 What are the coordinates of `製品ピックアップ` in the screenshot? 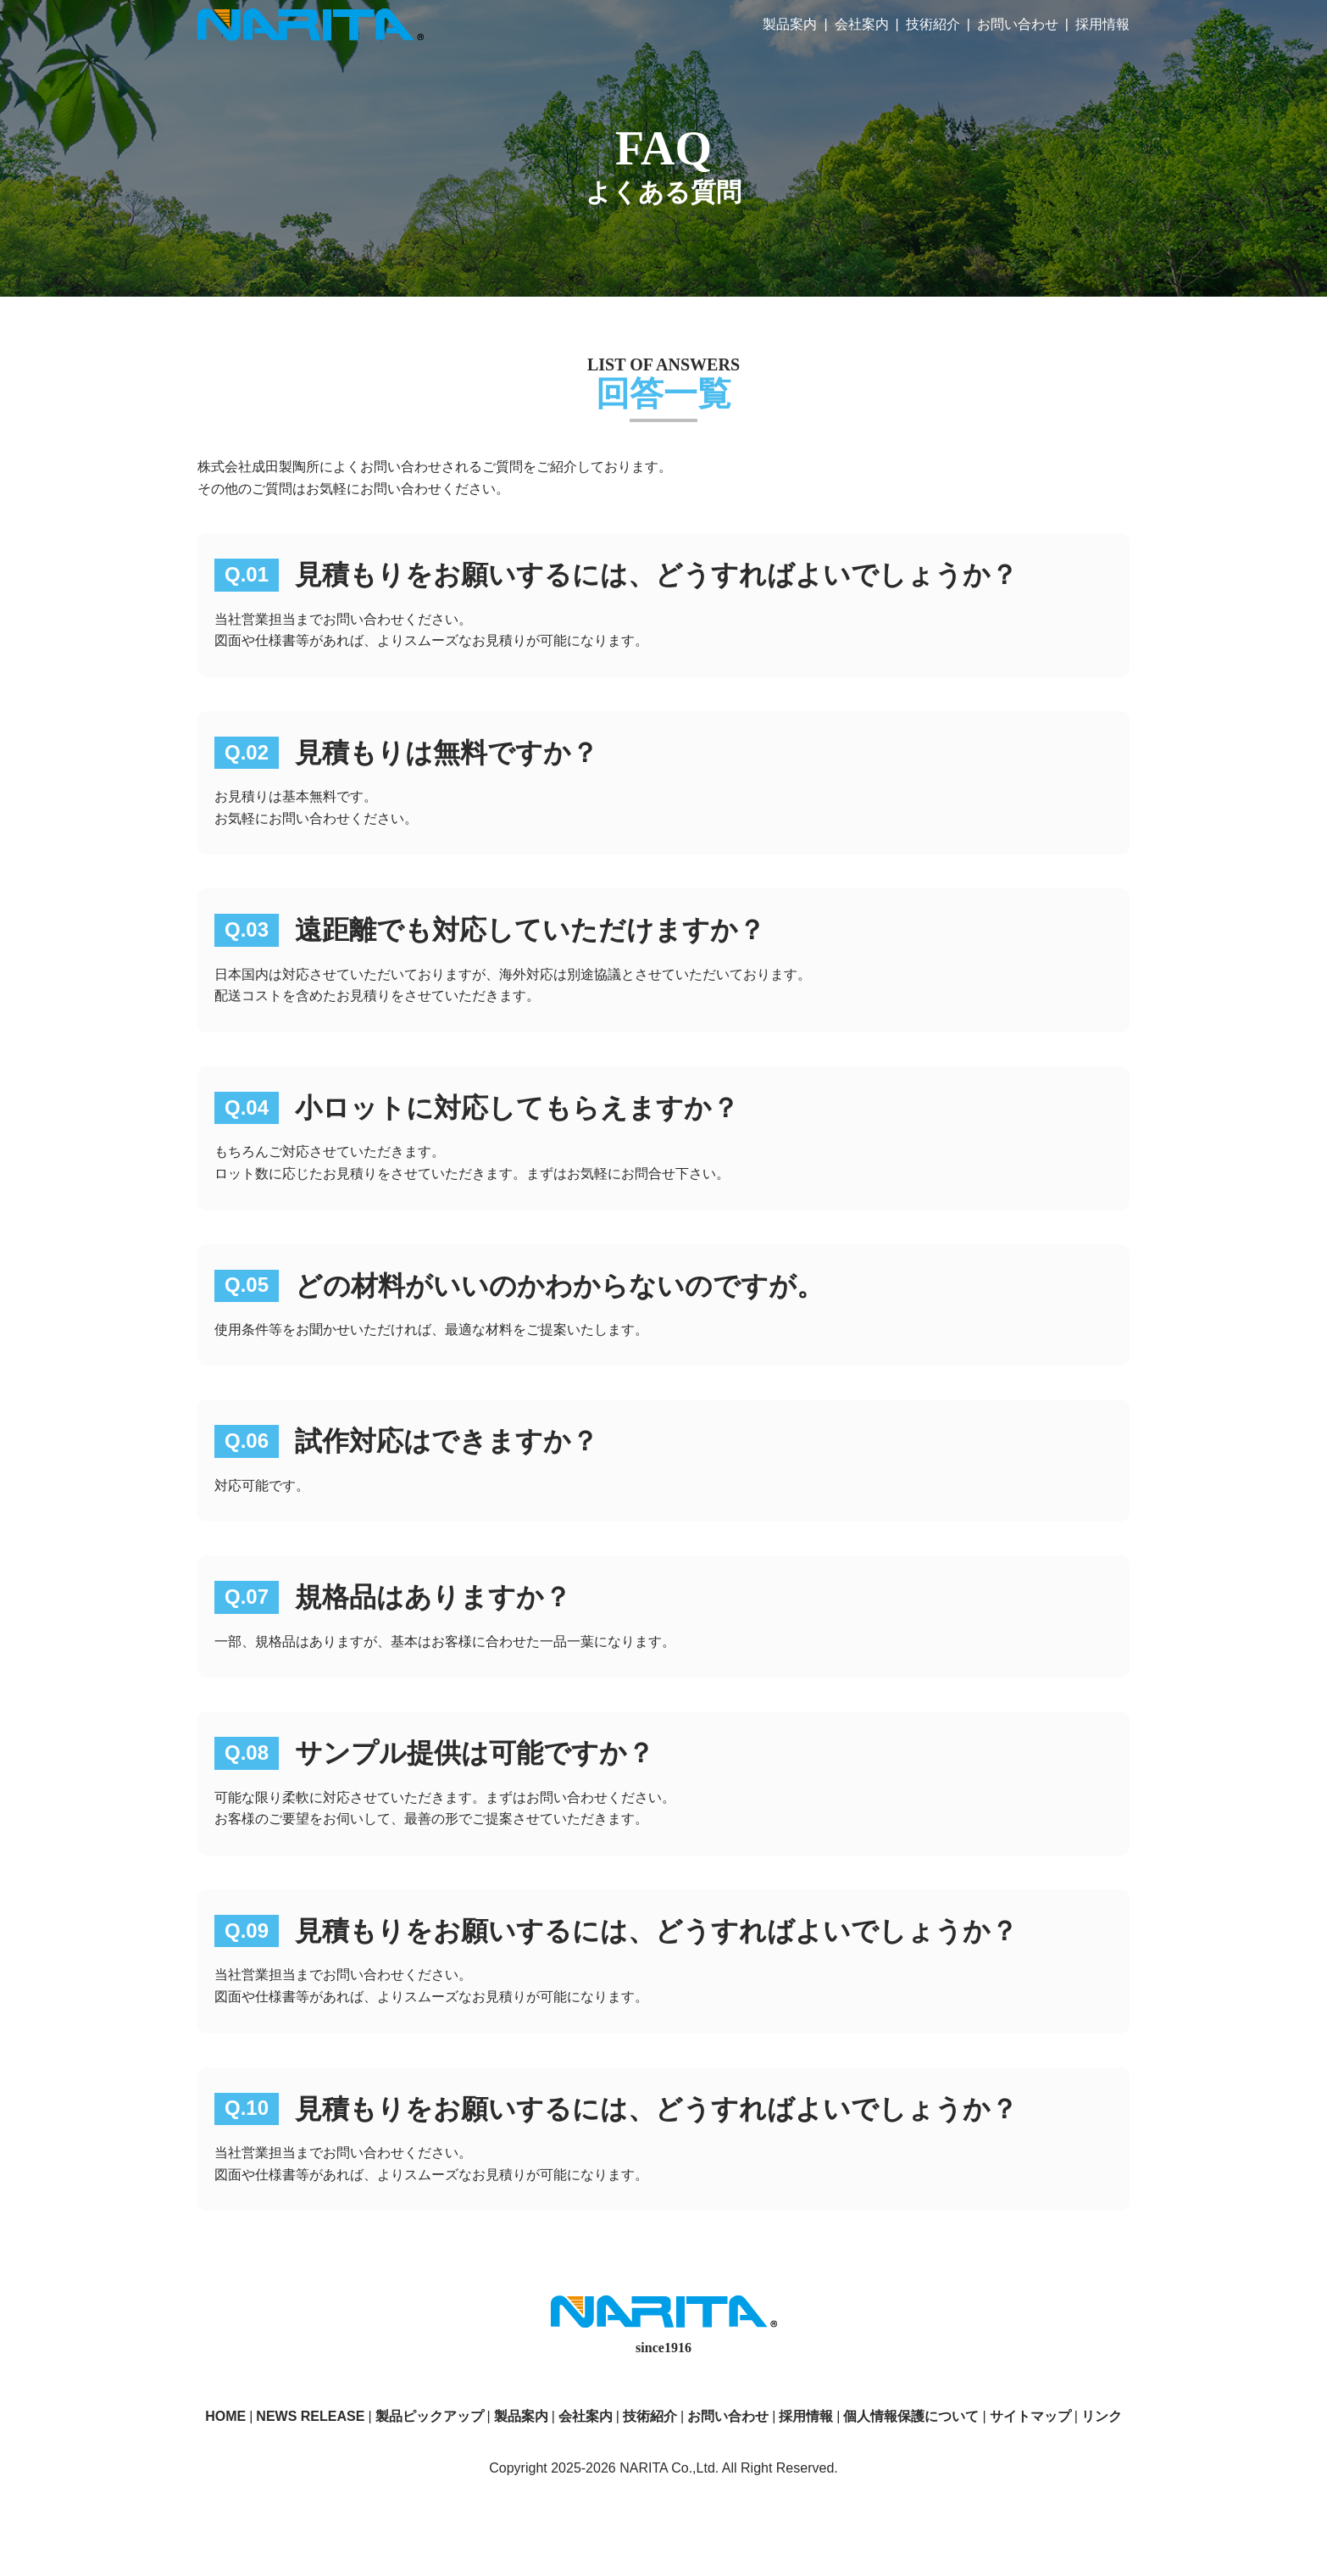 It's located at (429, 2416).